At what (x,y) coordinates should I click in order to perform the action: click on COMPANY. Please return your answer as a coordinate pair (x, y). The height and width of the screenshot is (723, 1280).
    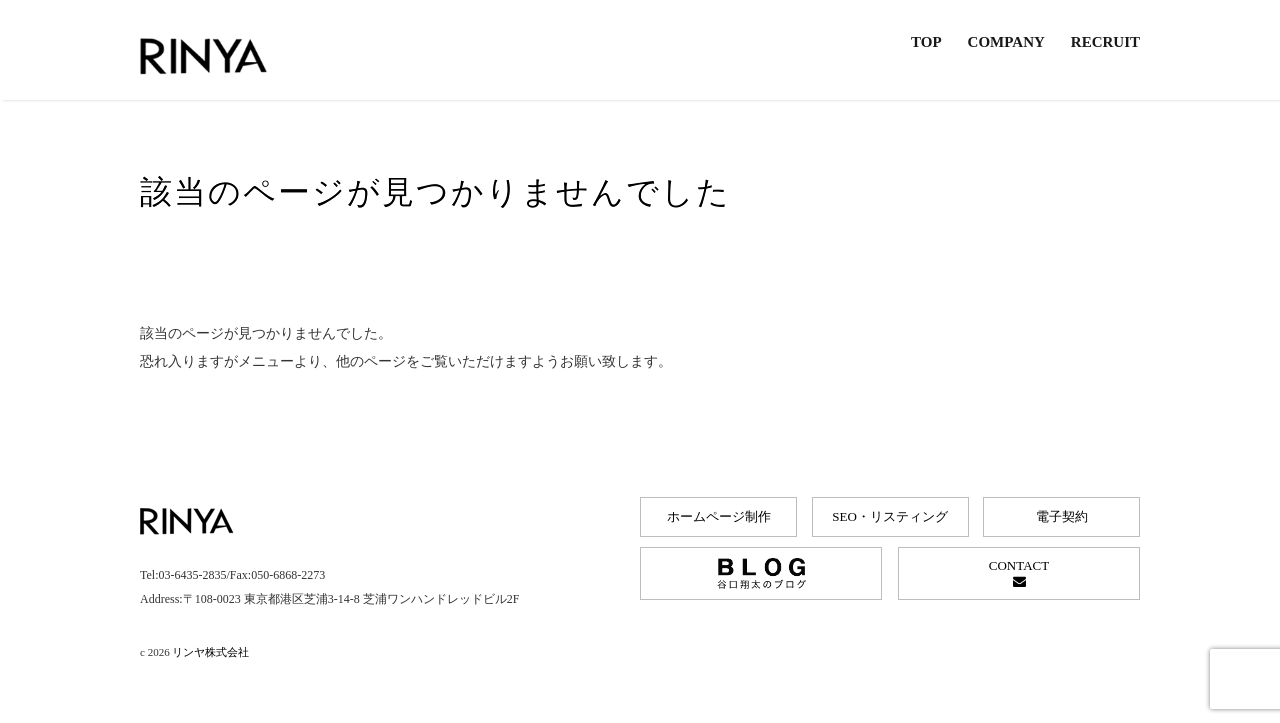
    Looking at the image, I should click on (1006, 42).